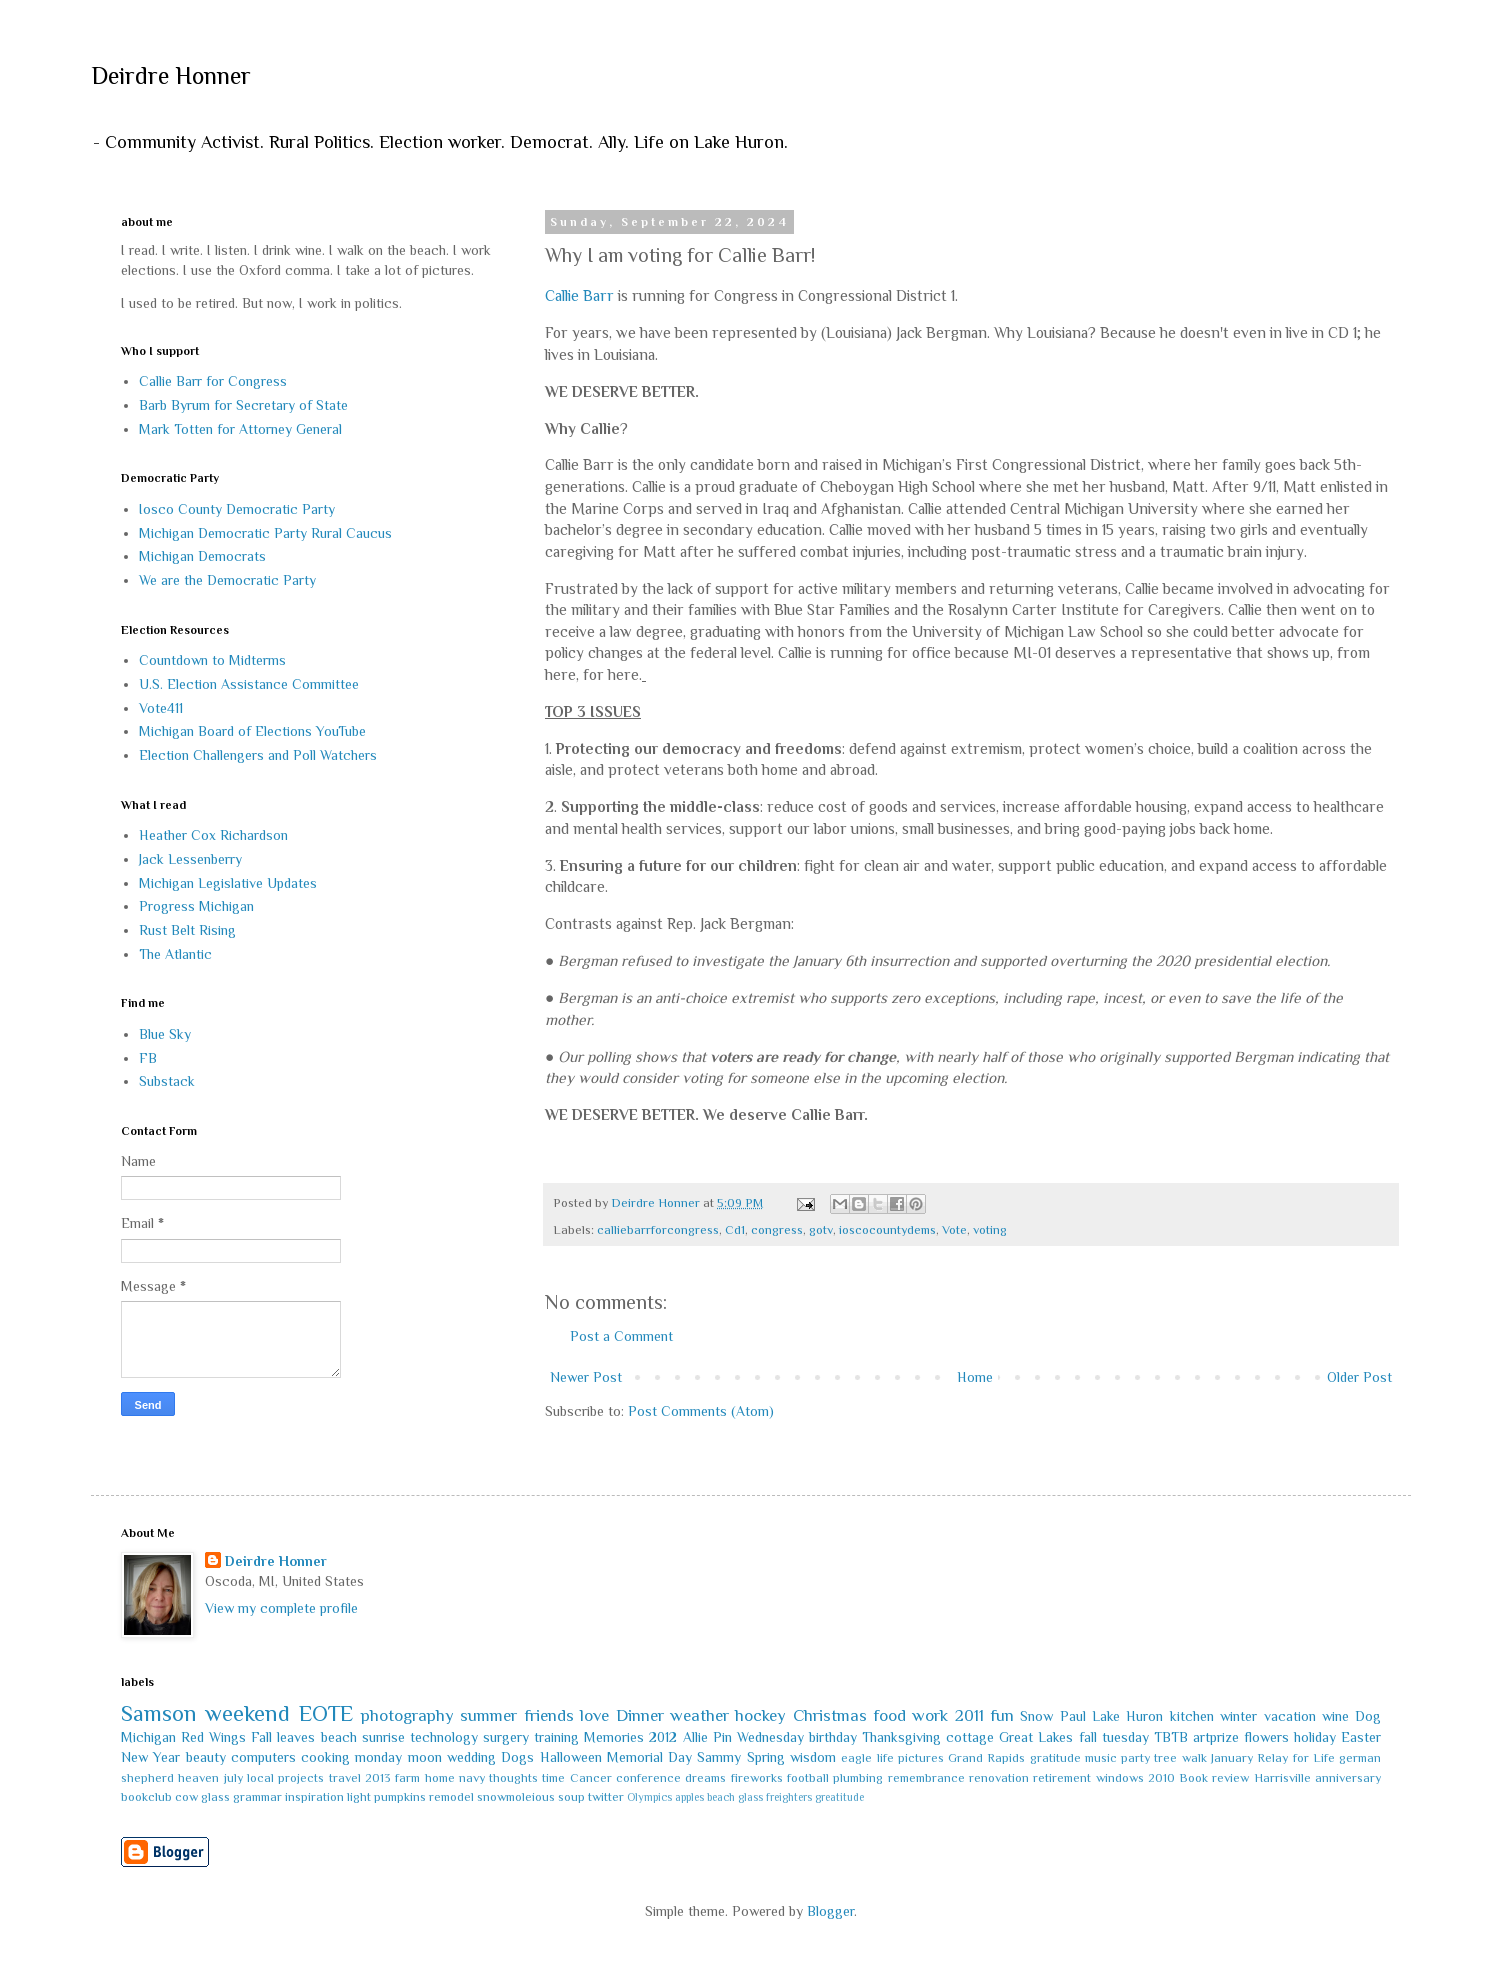 This screenshot has width=1502, height=1961. What do you see at coordinates (167, 1081) in the screenshot?
I see `Substack` at bounding box center [167, 1081].